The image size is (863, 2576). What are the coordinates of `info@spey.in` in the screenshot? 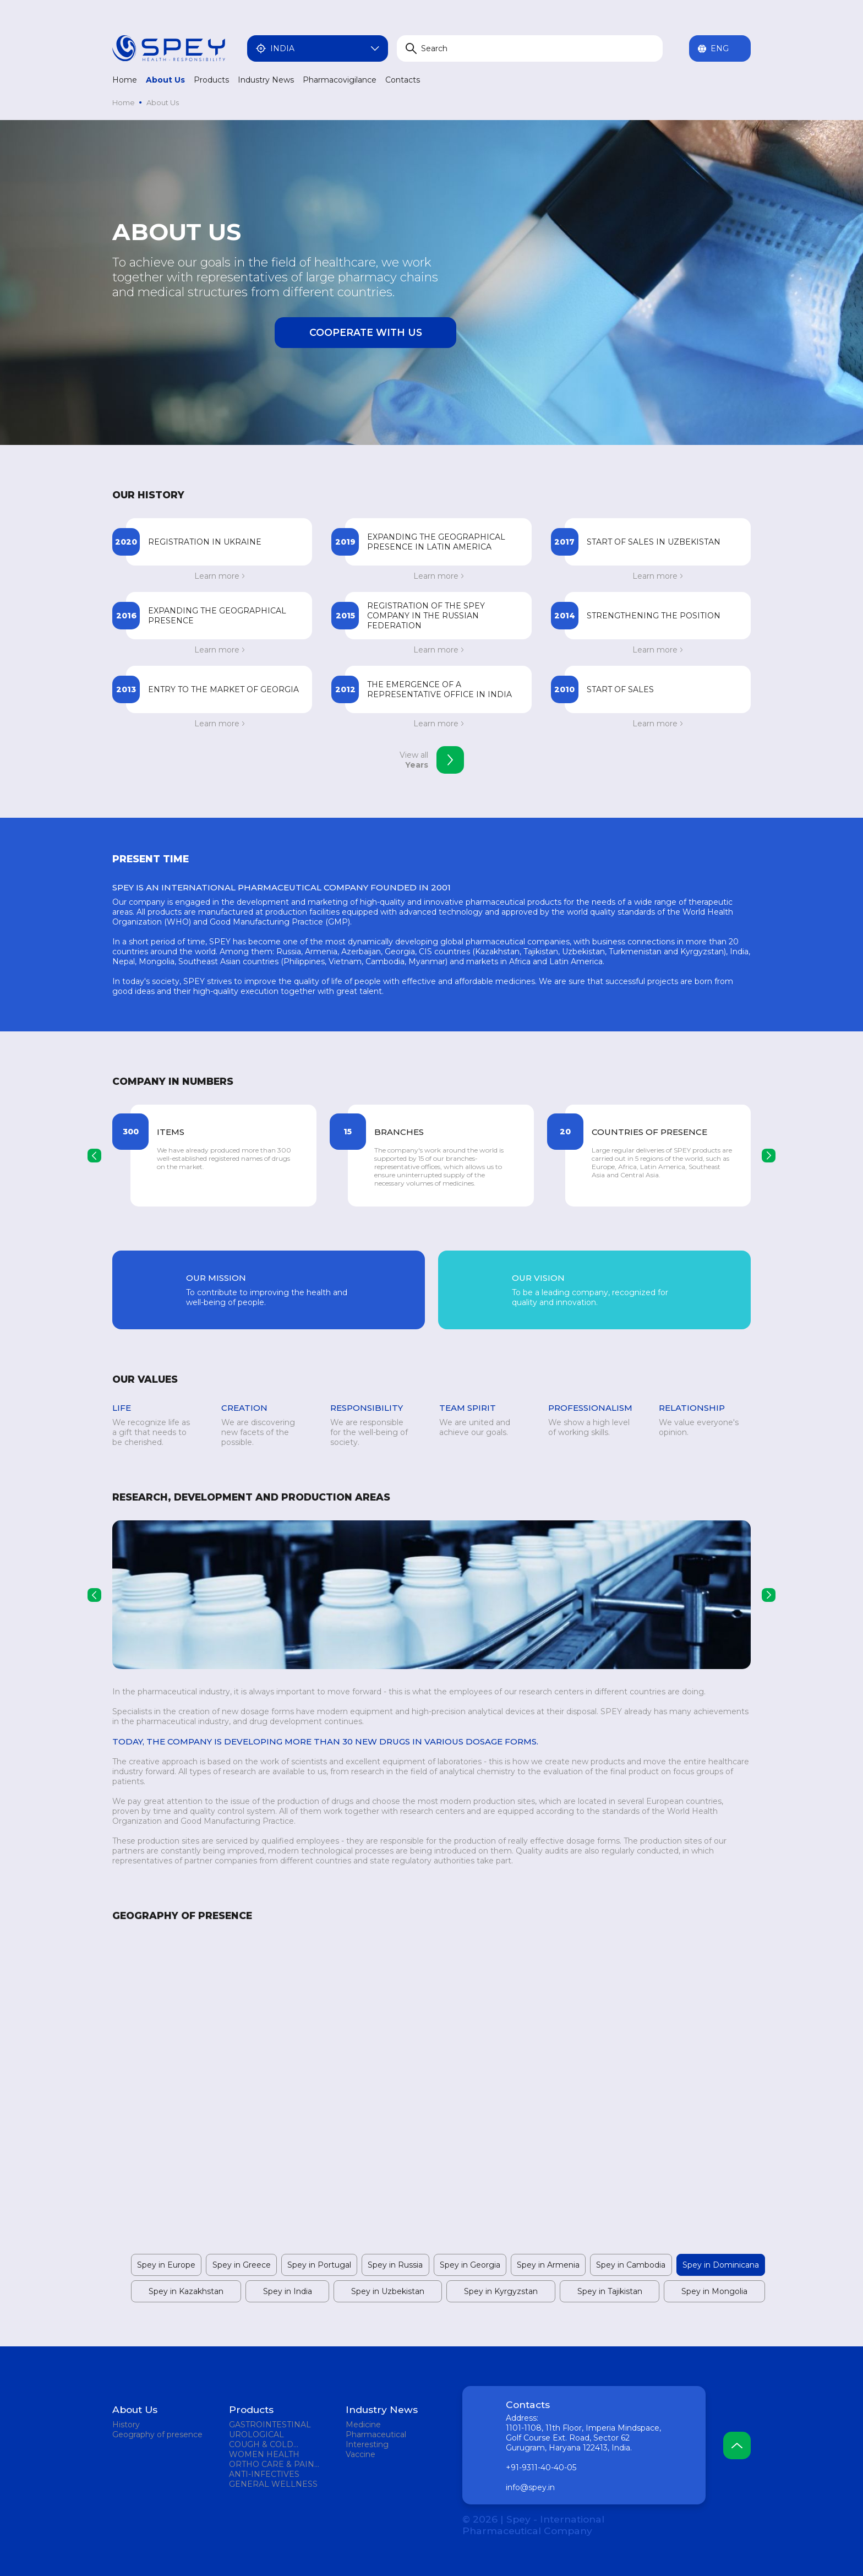 It's located at (530, 2487).